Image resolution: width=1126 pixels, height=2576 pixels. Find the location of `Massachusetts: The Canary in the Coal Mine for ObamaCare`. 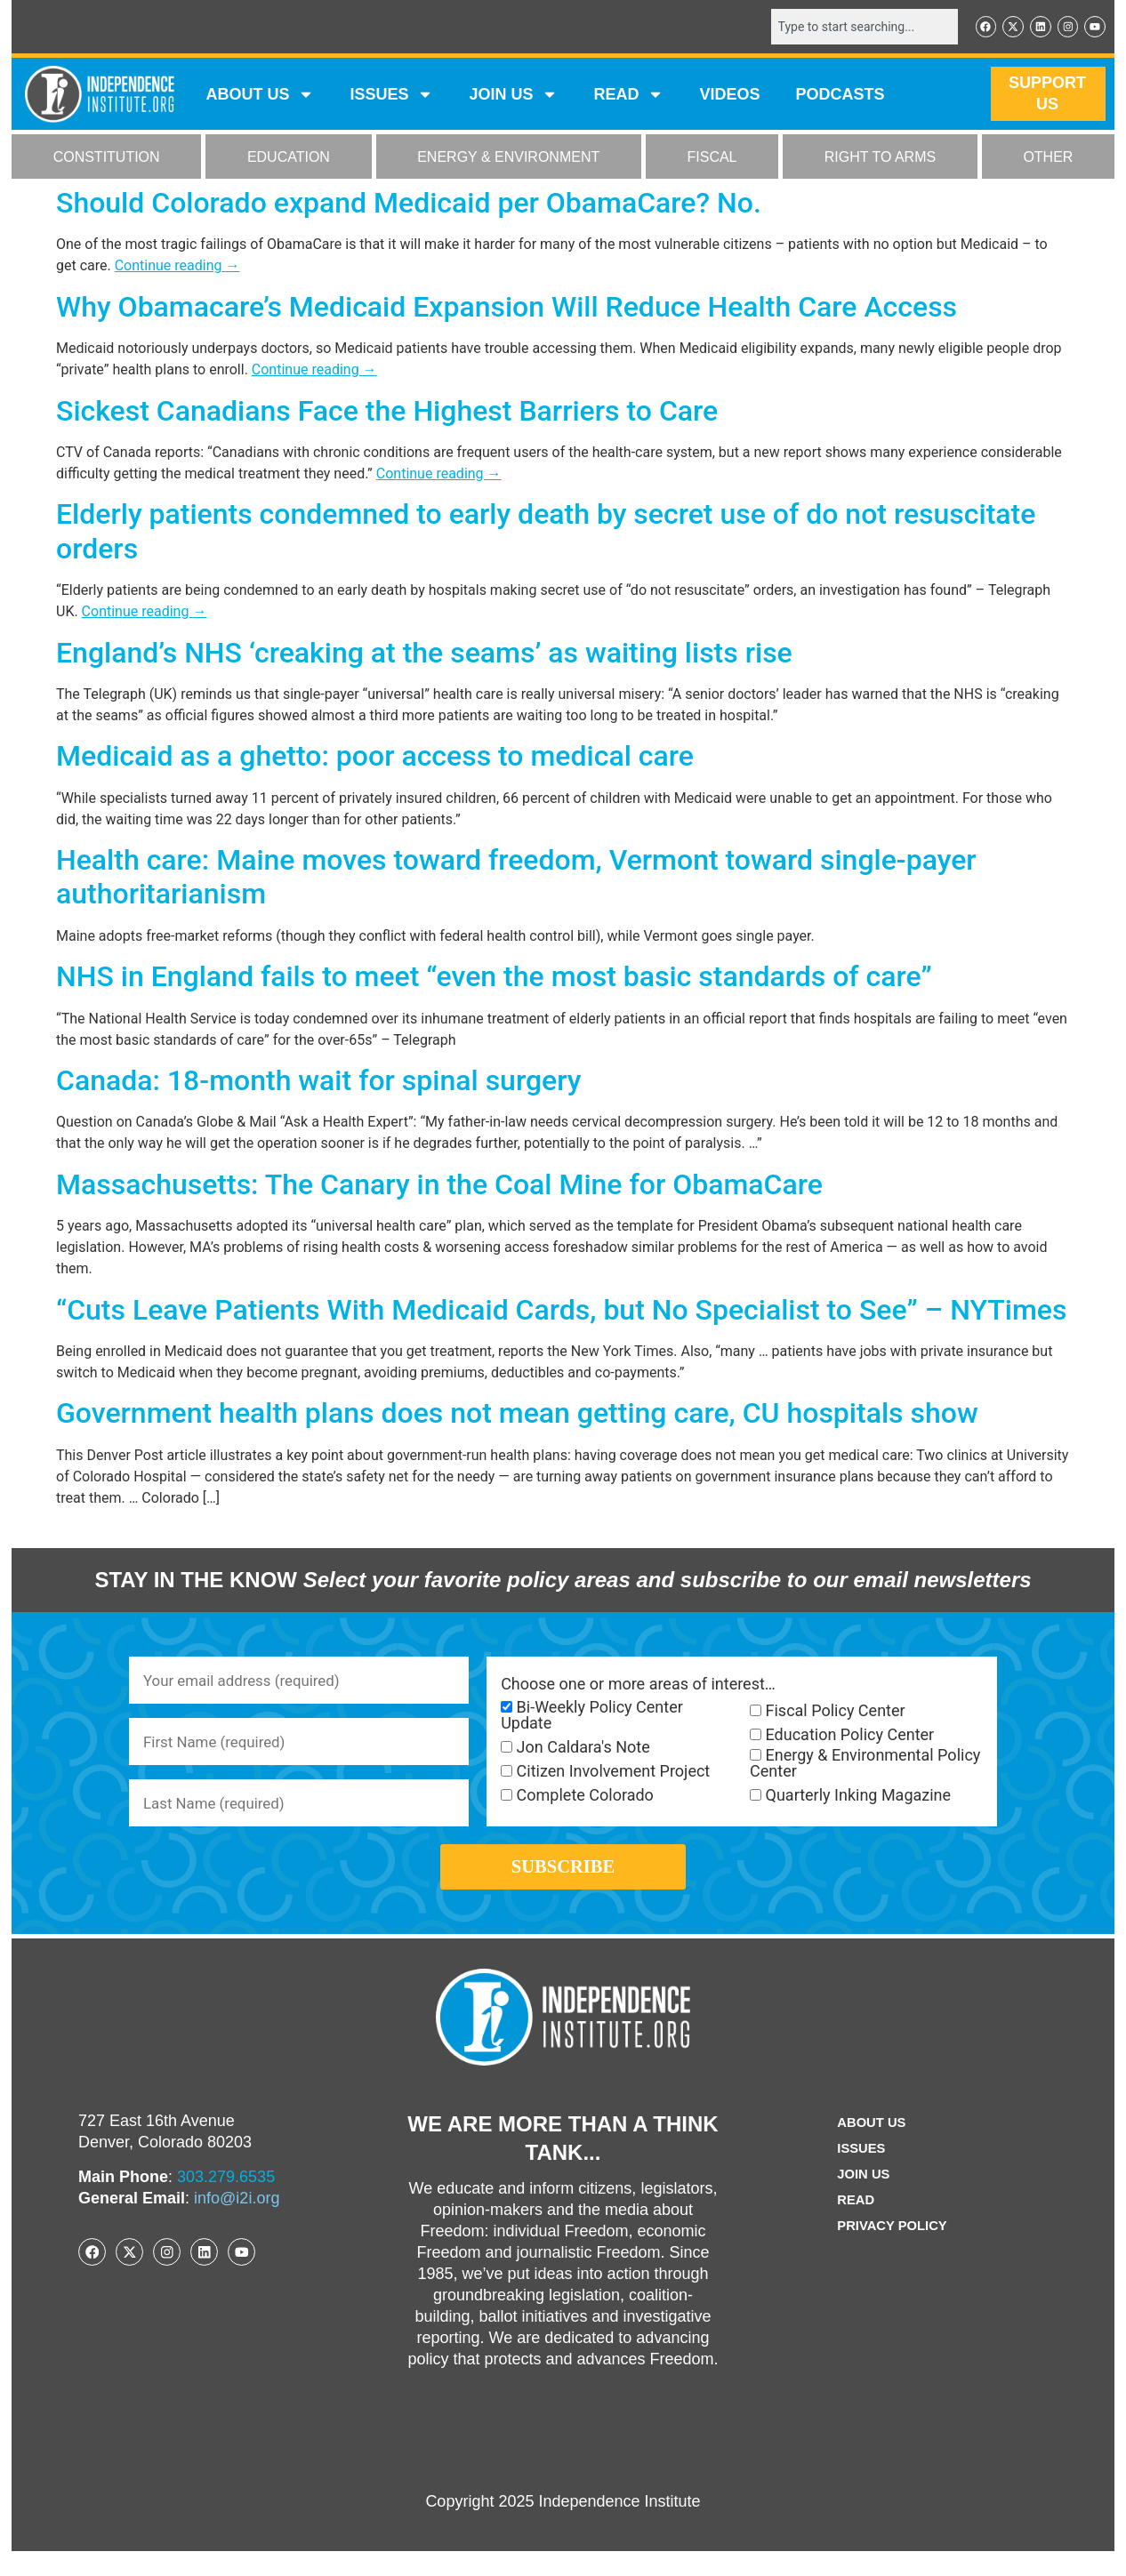

Massachusetts: The Canary in the Coal Mine for ObamaCare is located at coordinates (439, 1186).